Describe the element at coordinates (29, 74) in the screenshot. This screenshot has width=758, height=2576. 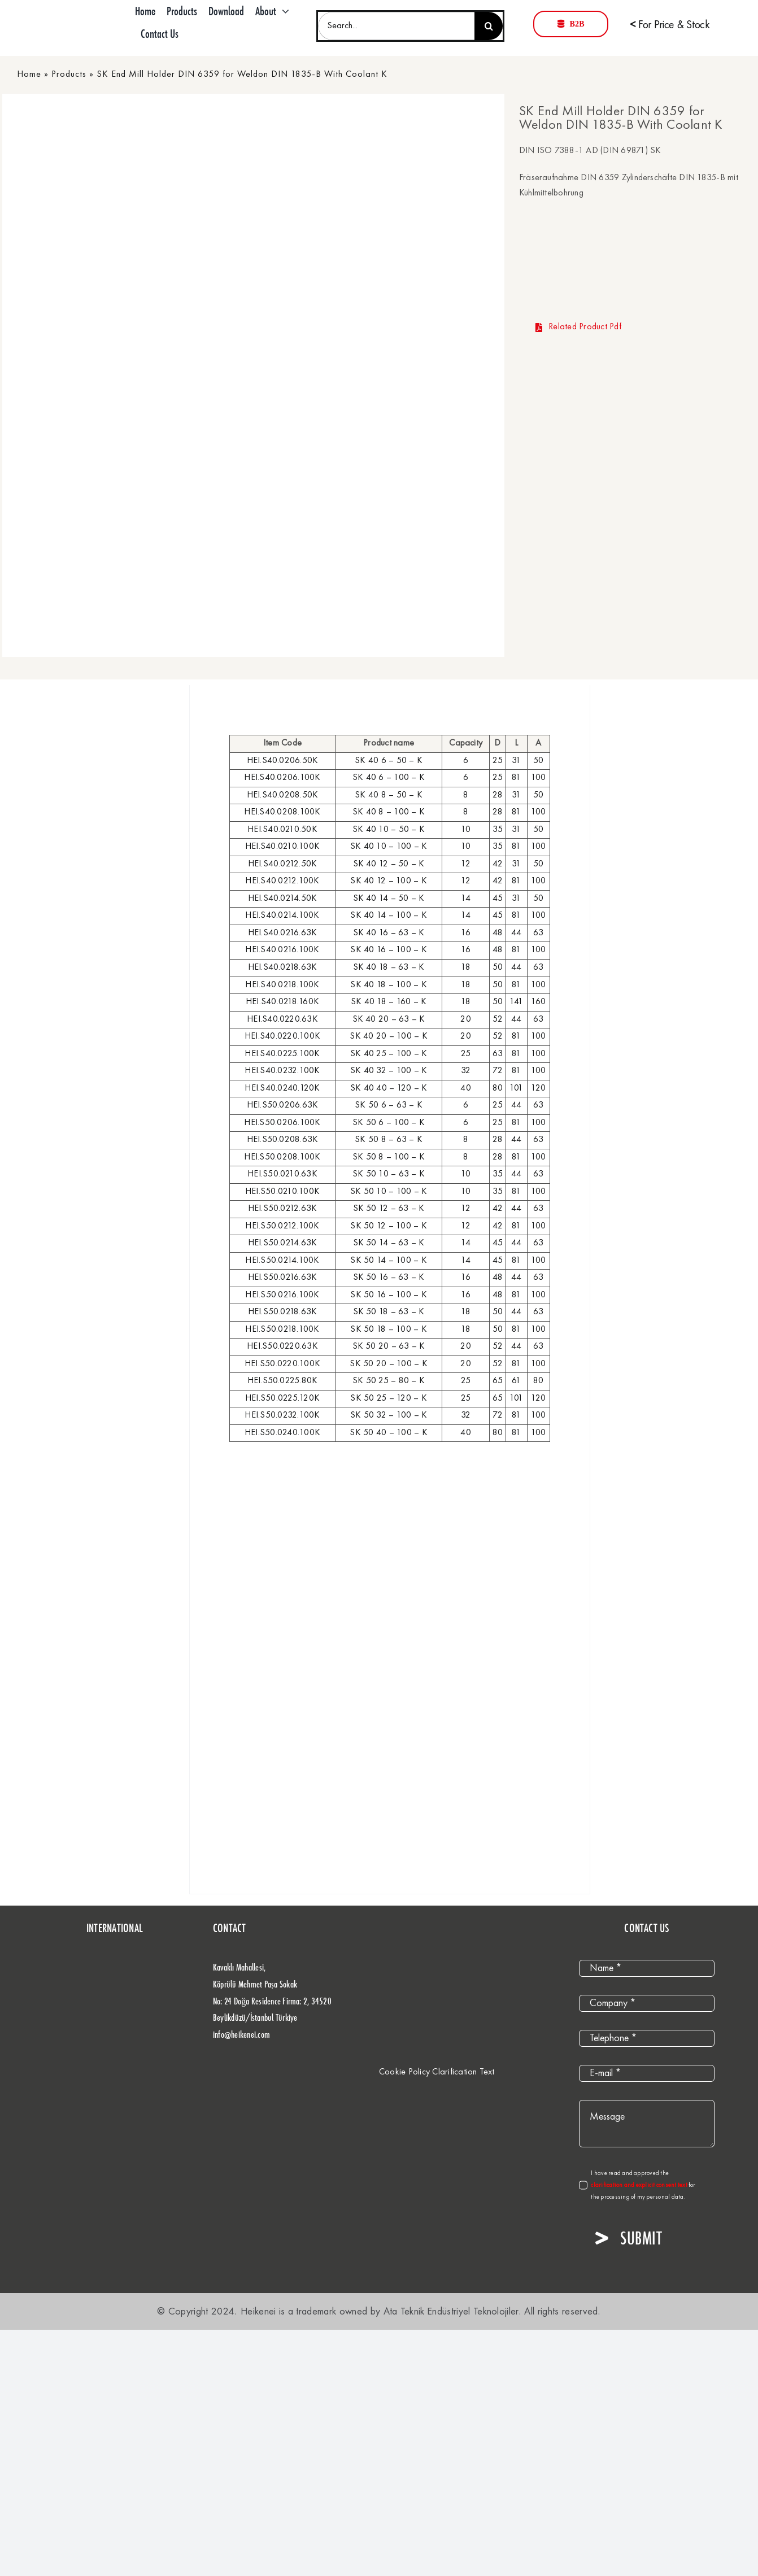
I see `Home` at that location.